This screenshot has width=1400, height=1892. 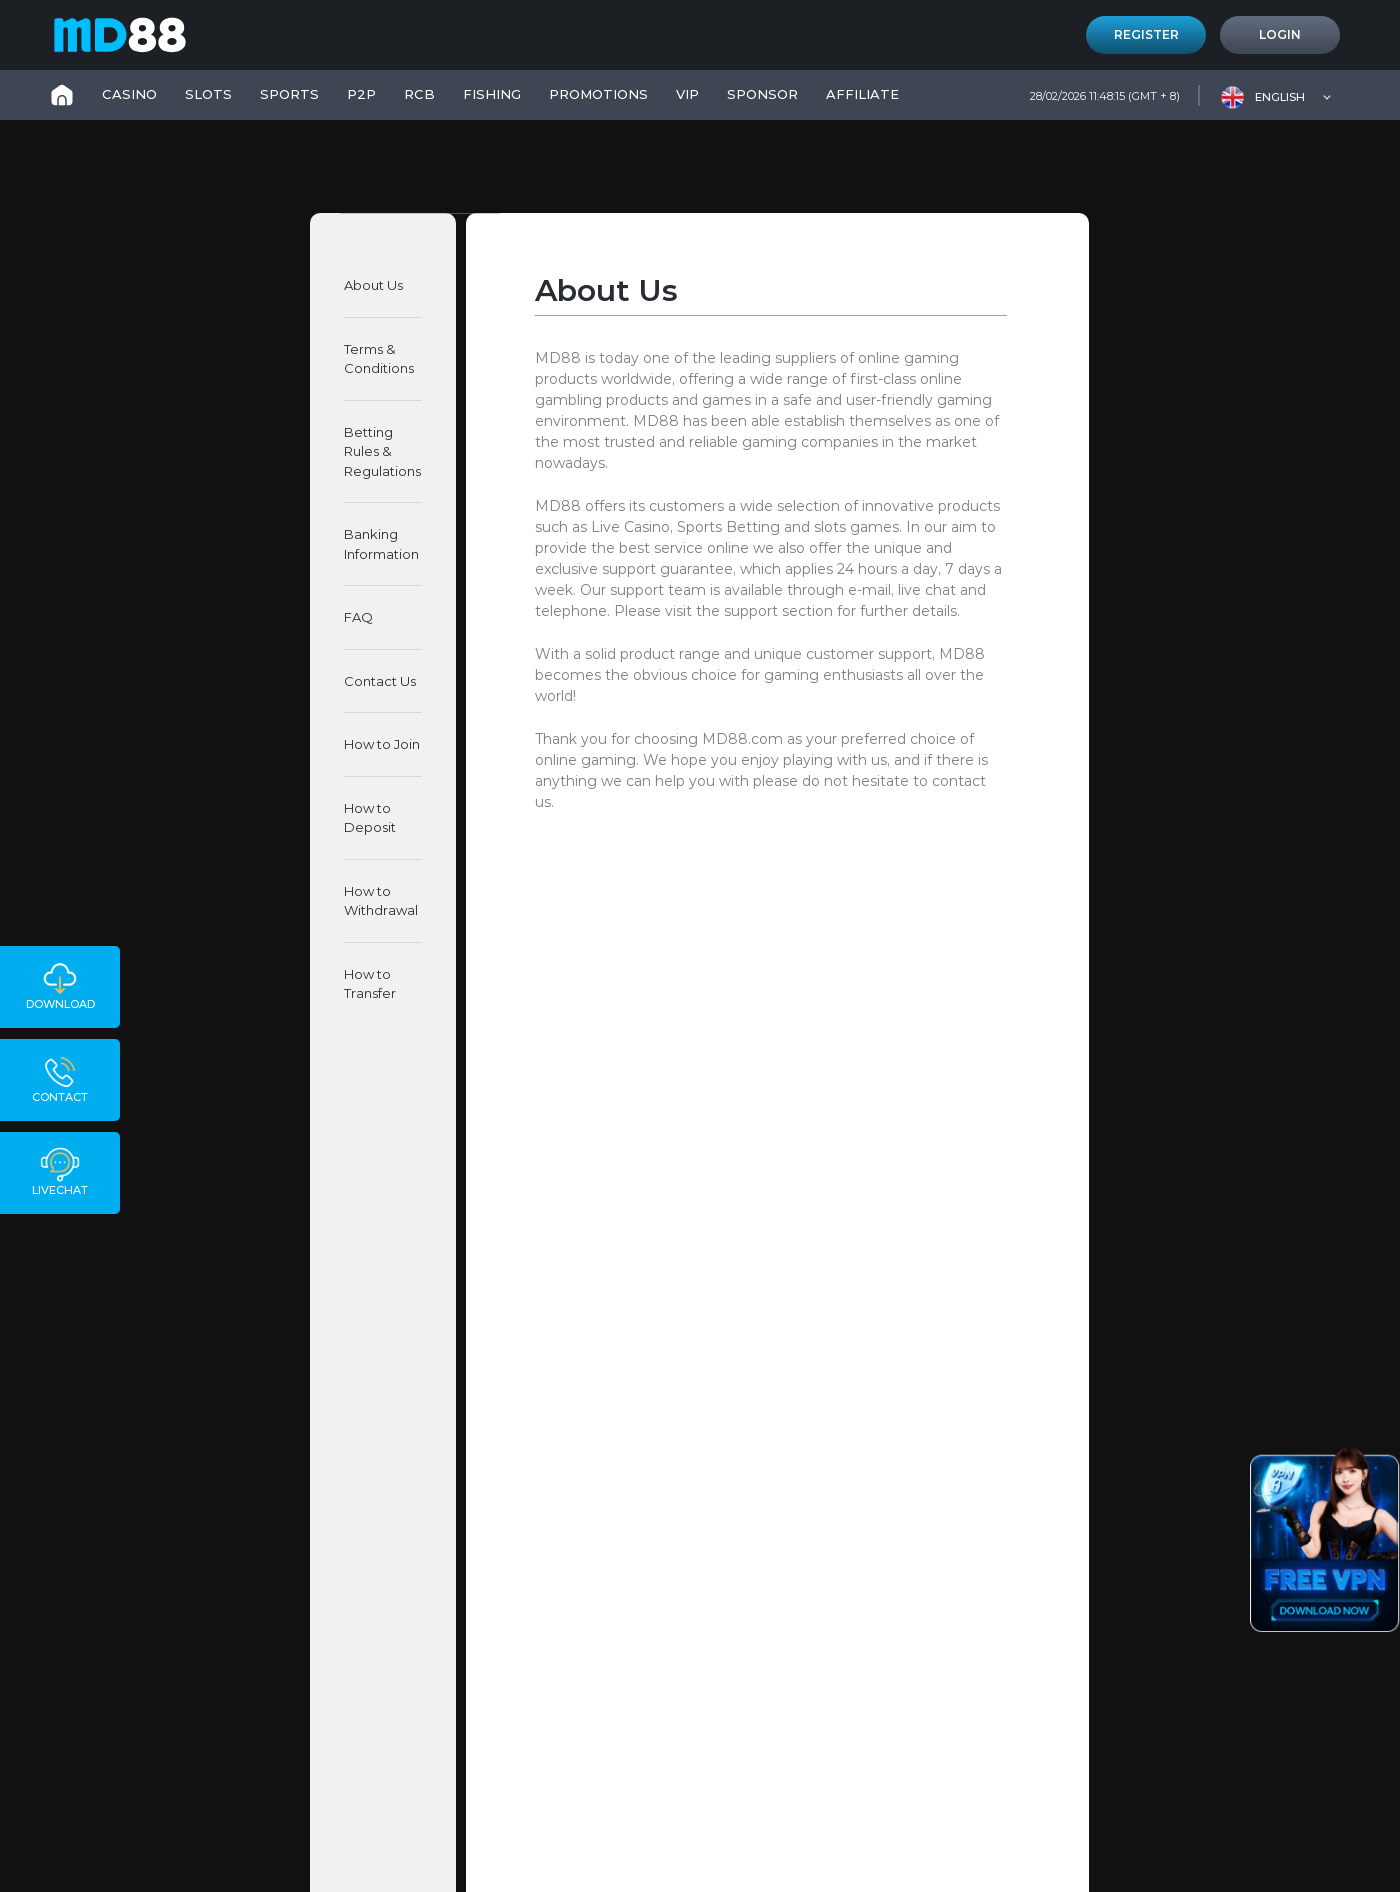 What do you see at coordinates (492, 94) in the screenshot?
I see `FISHING` at bounding box center [492, 94].